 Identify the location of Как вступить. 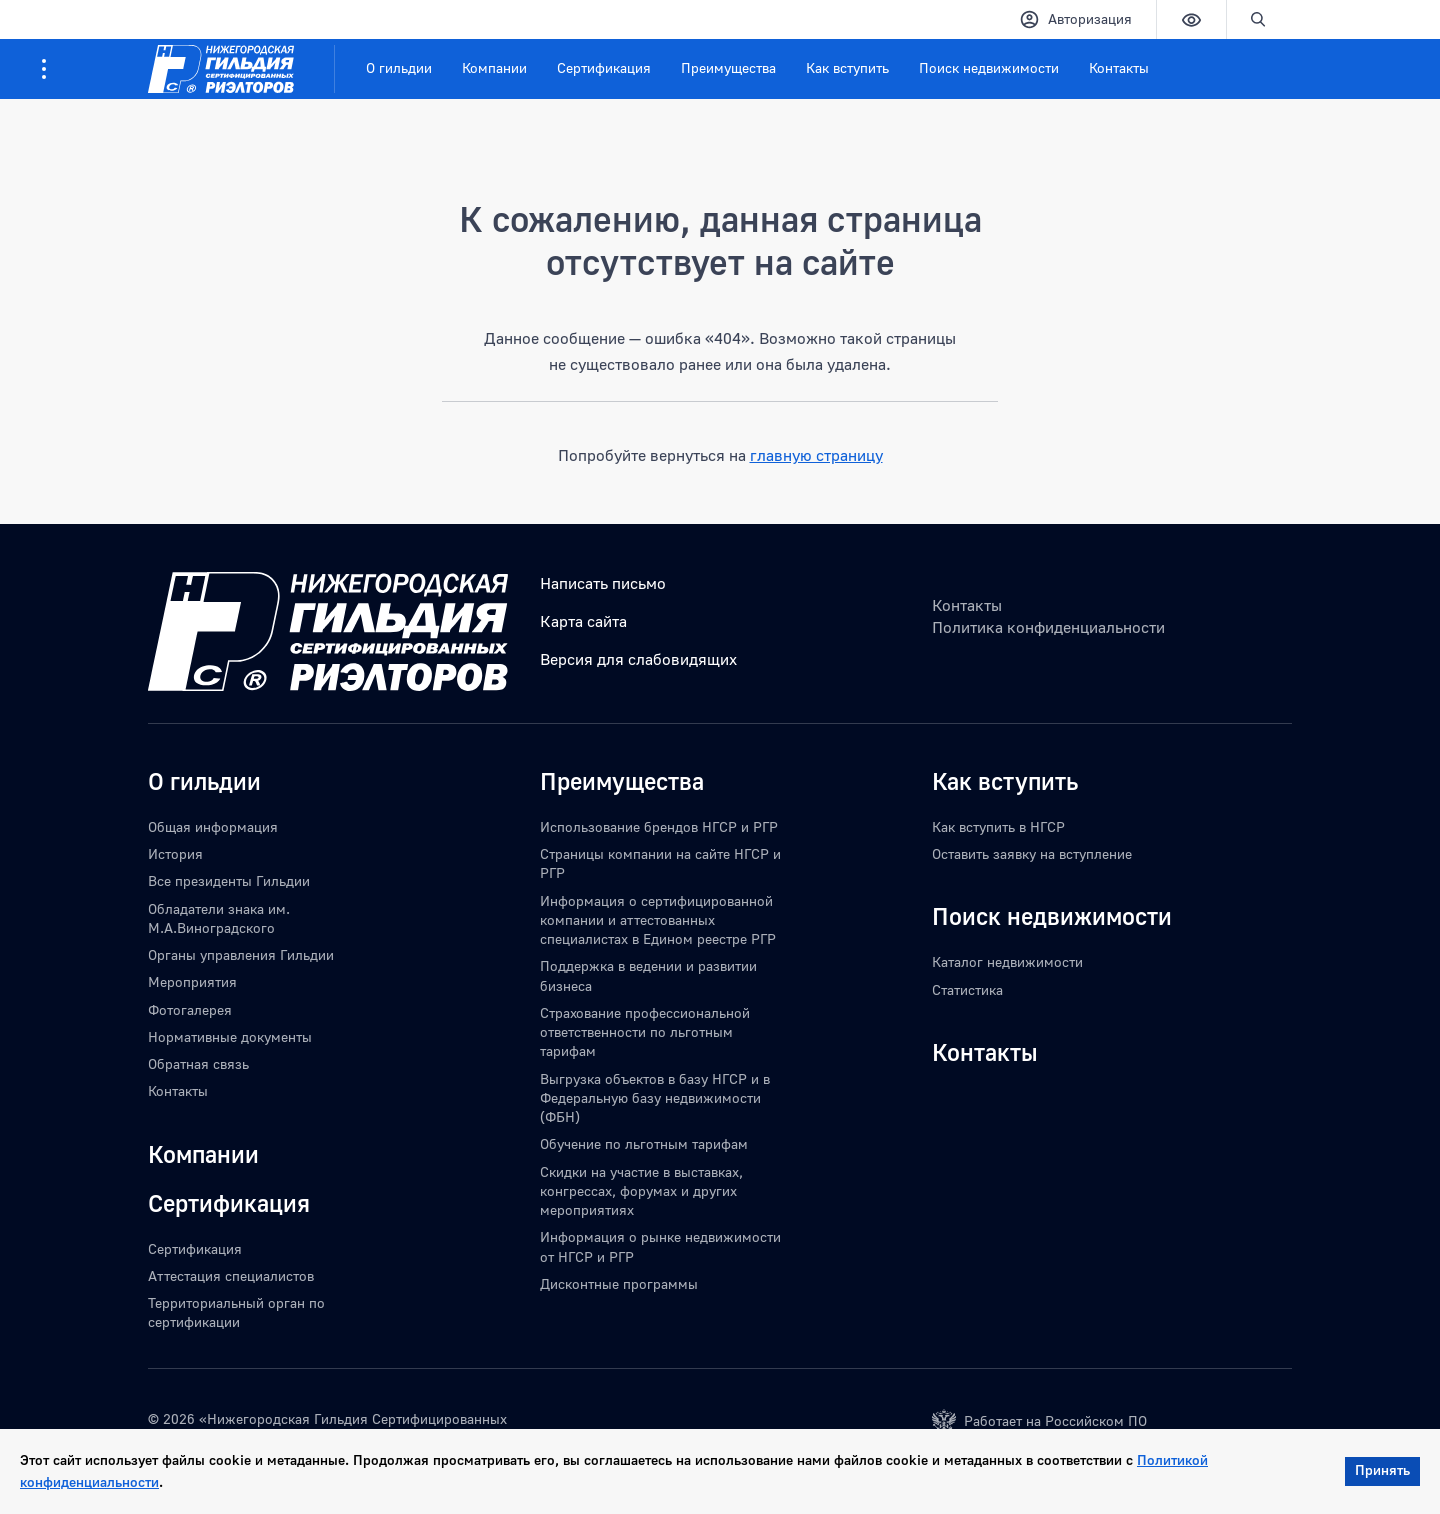
(847, 67).